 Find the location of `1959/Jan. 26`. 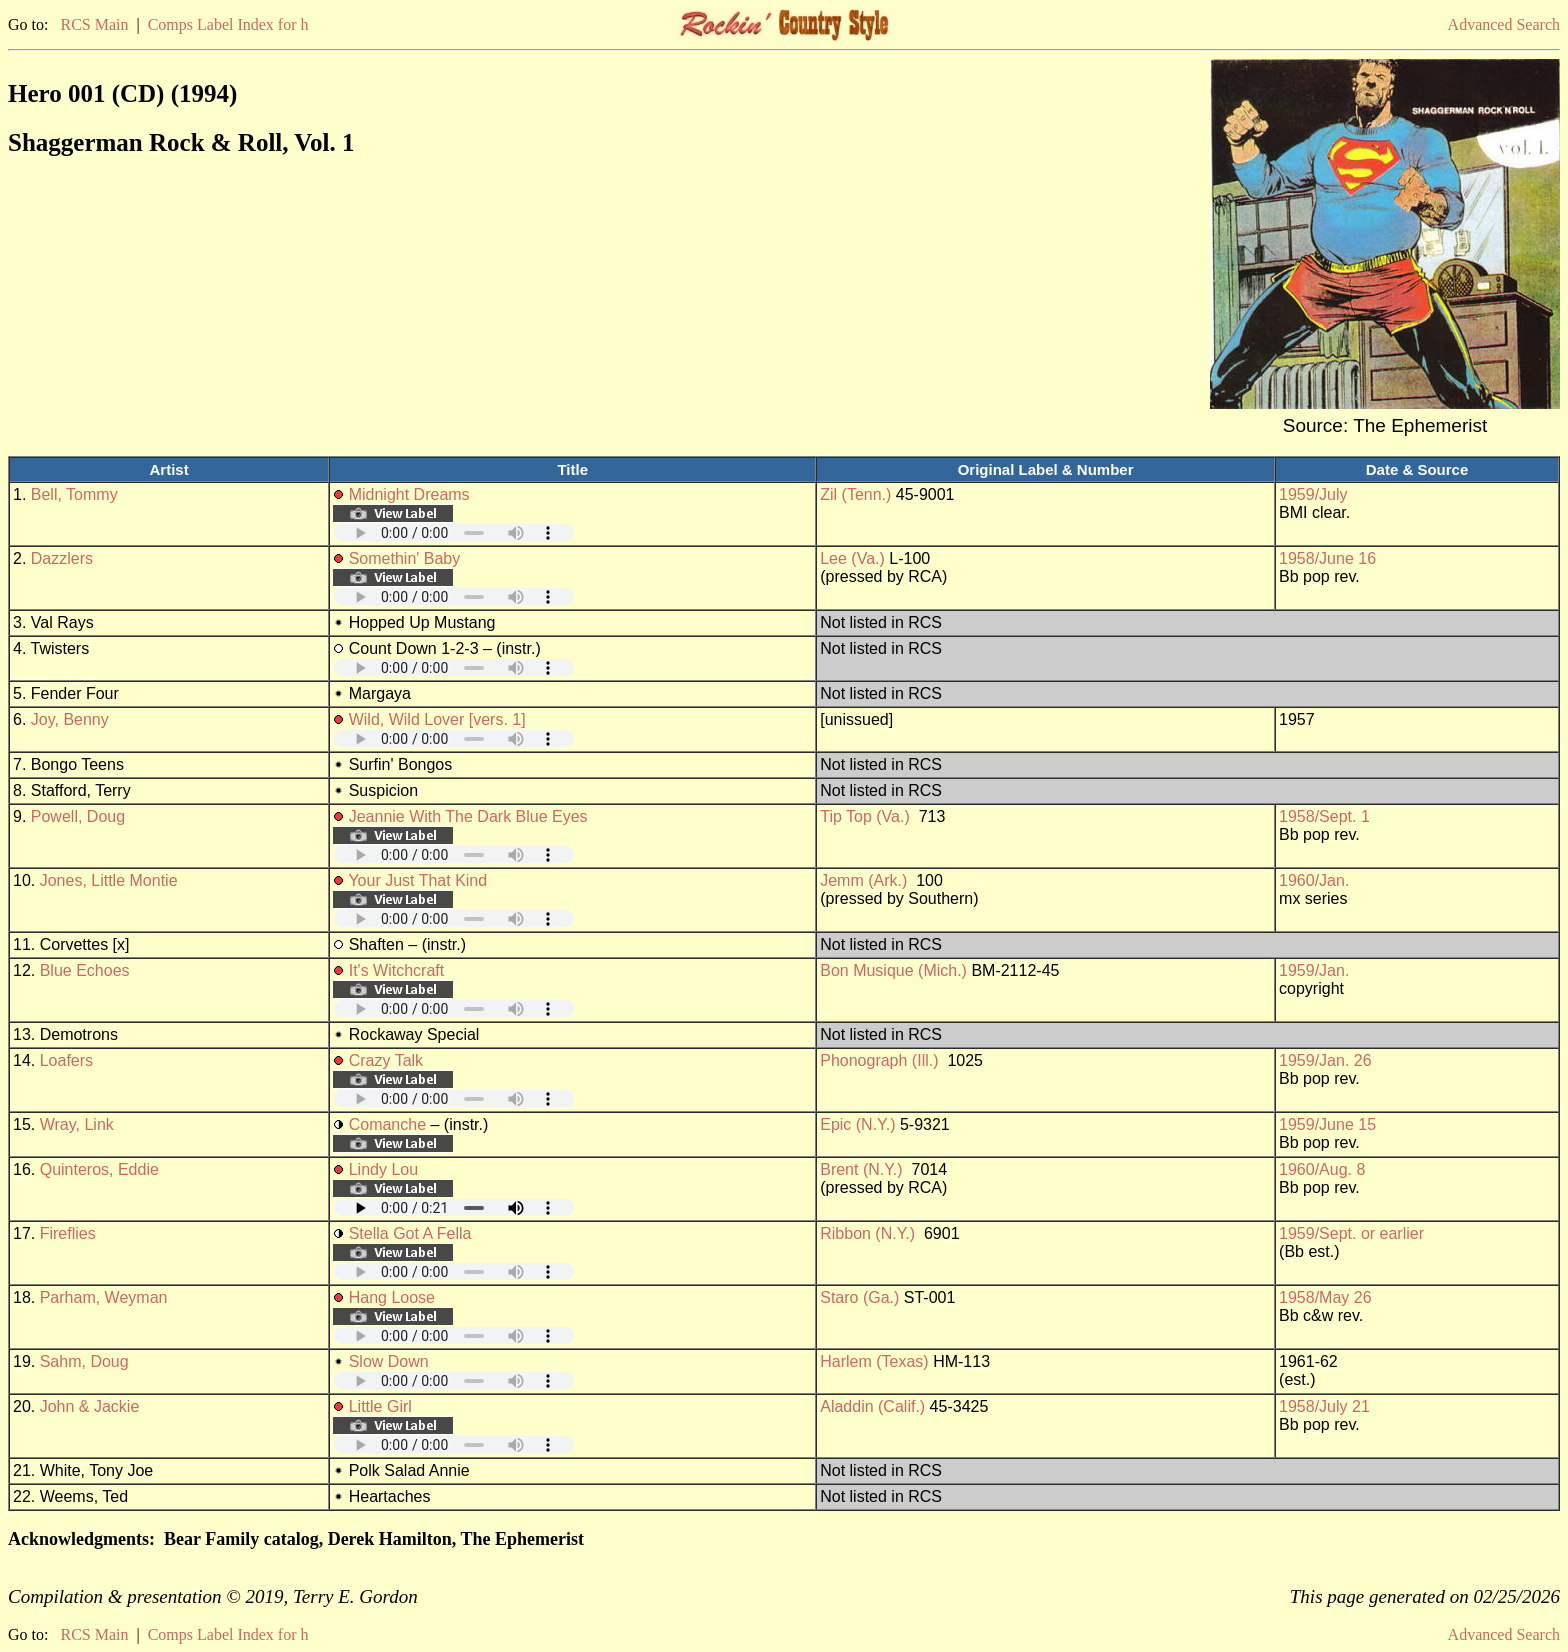

1959/Jan. 26 is located at coordinates (1325, 1060).